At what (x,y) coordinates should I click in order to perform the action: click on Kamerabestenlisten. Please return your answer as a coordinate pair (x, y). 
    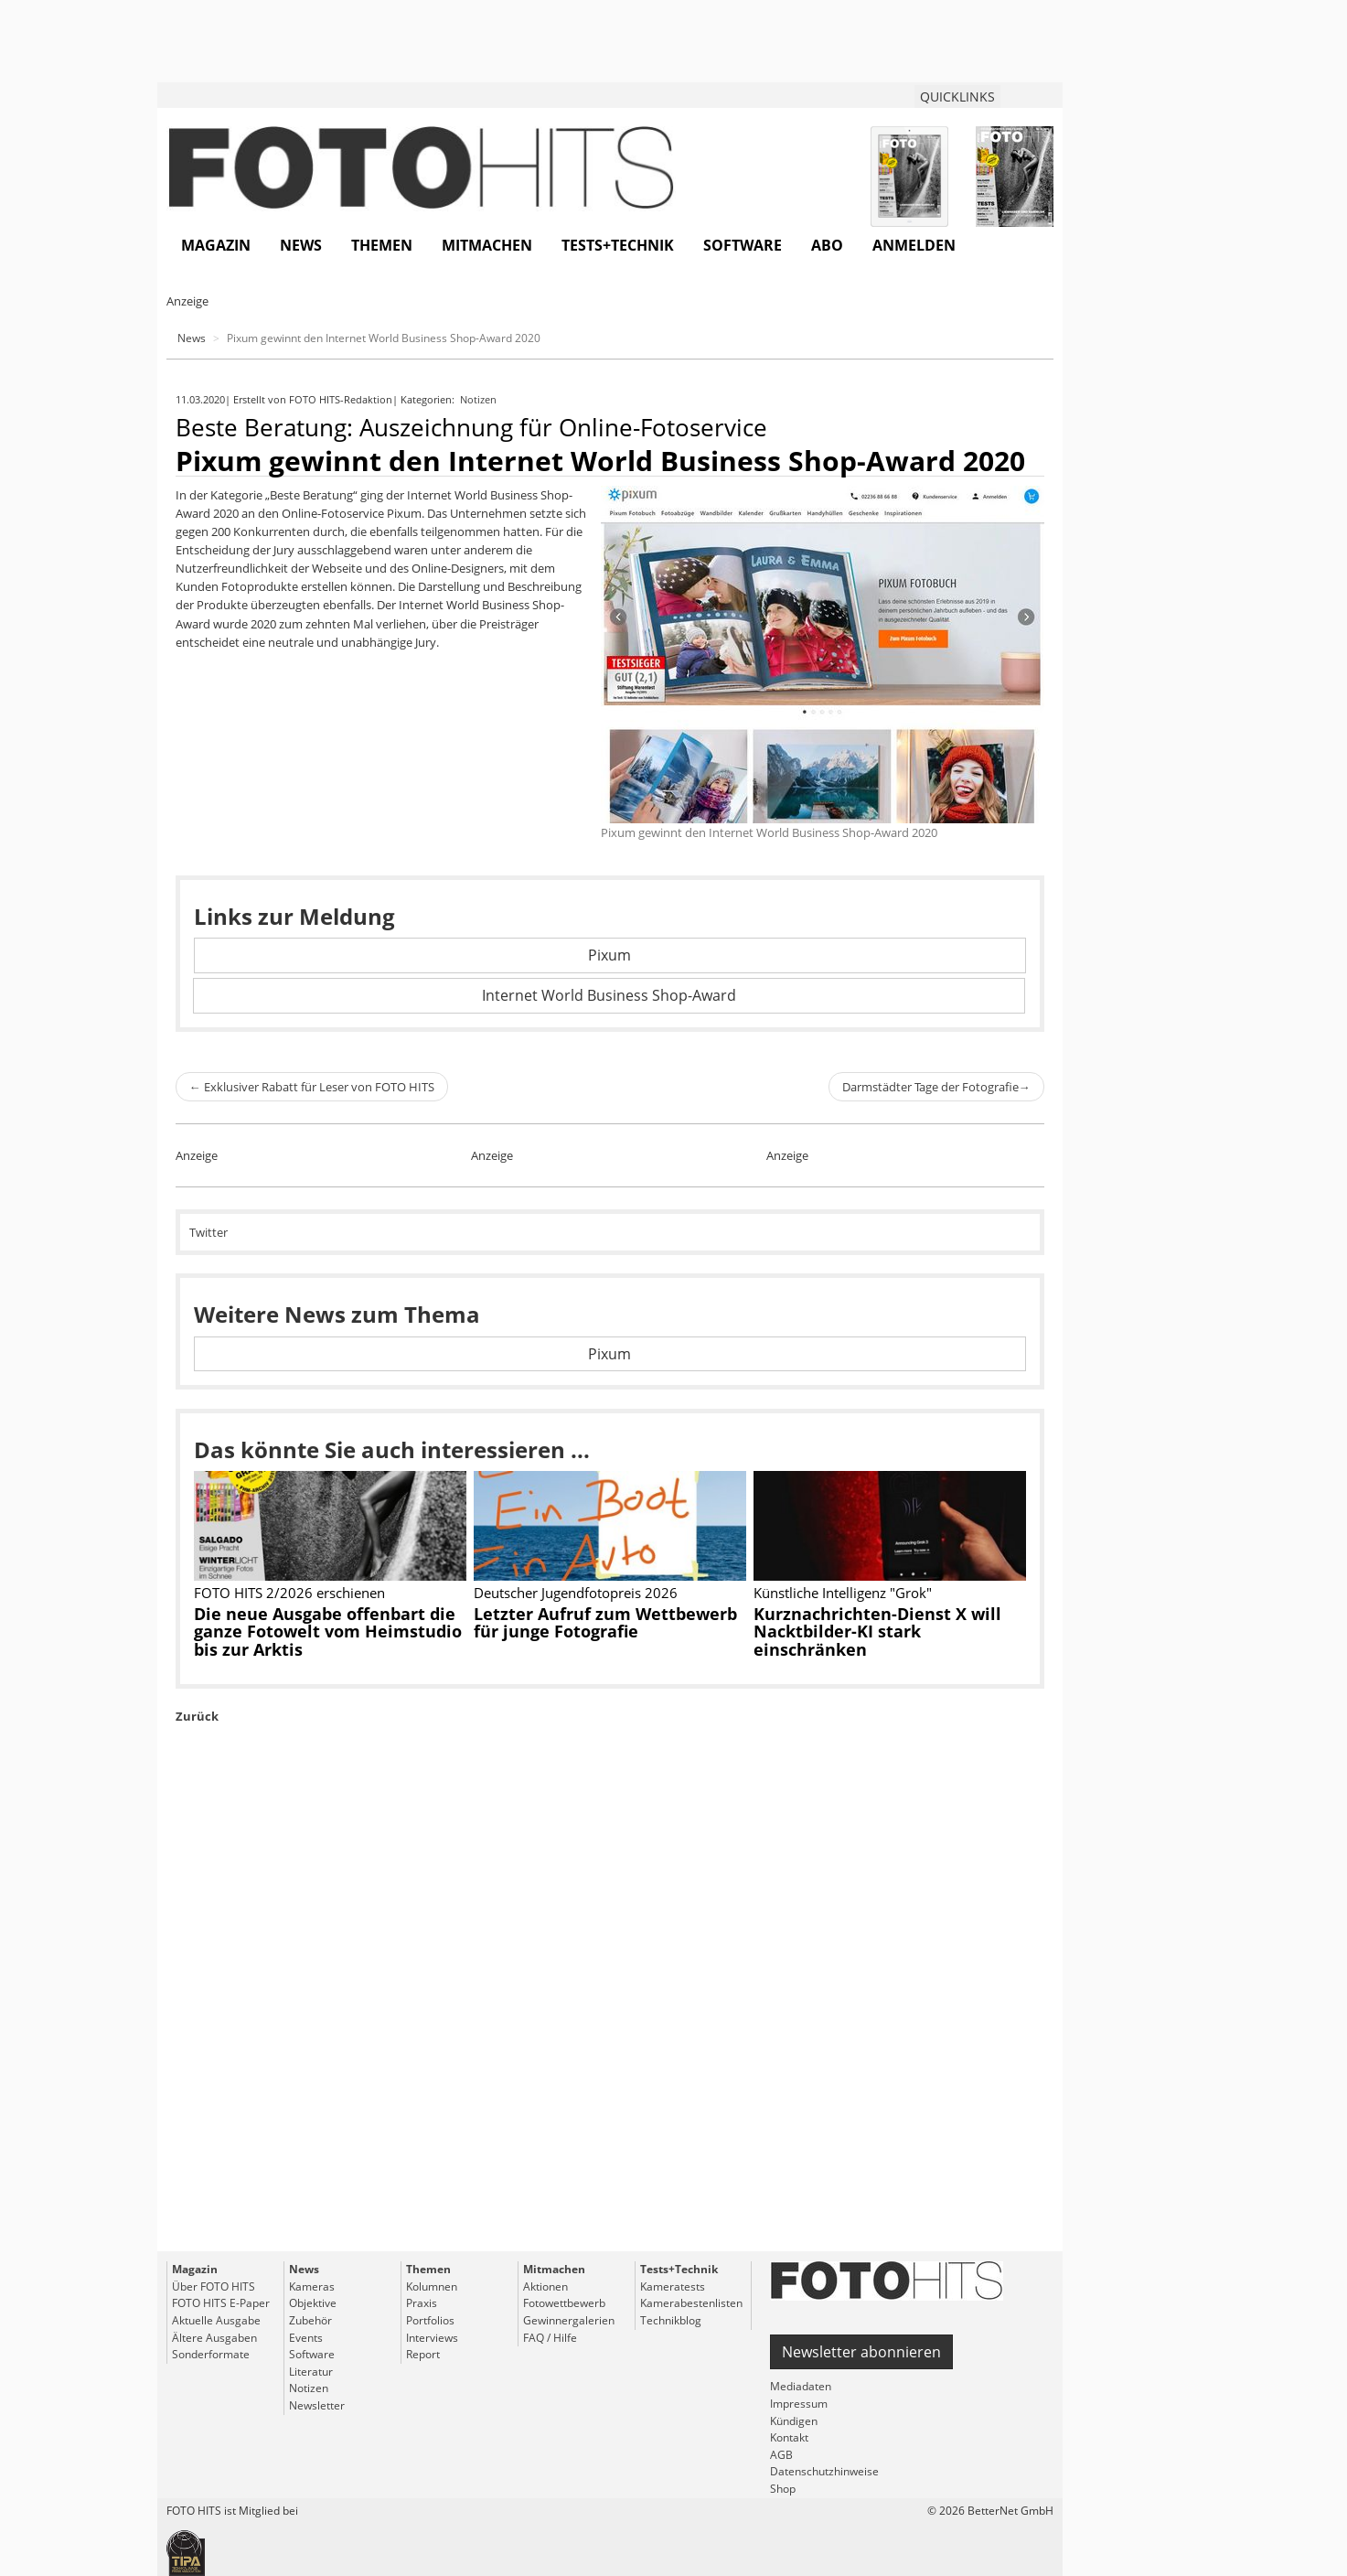
    Looking at the image, I should click on (691, 2303).